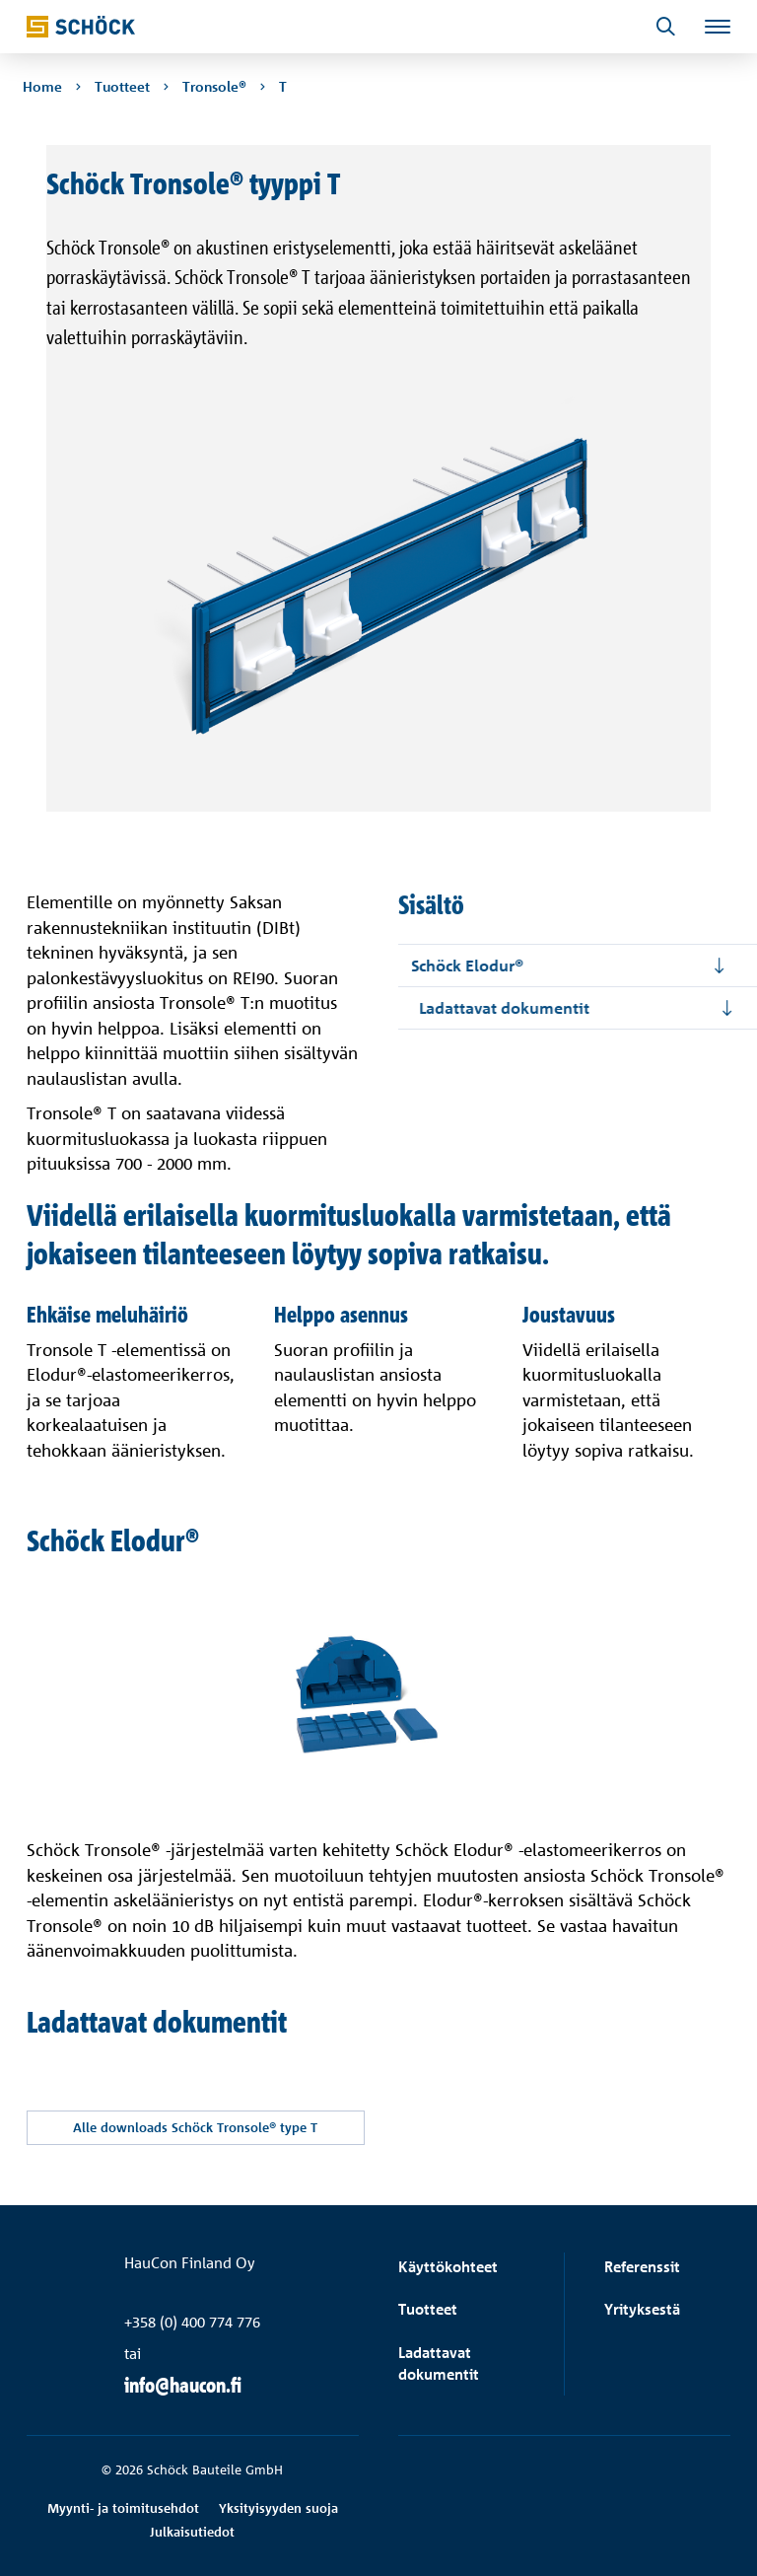 Image resolution: width=757 pixels, height=2576 pixels. Describe the element at coordinates (198, 2127) in the screenshot. I see `Alle downloads Schöck Tronsole® type T` at that location.